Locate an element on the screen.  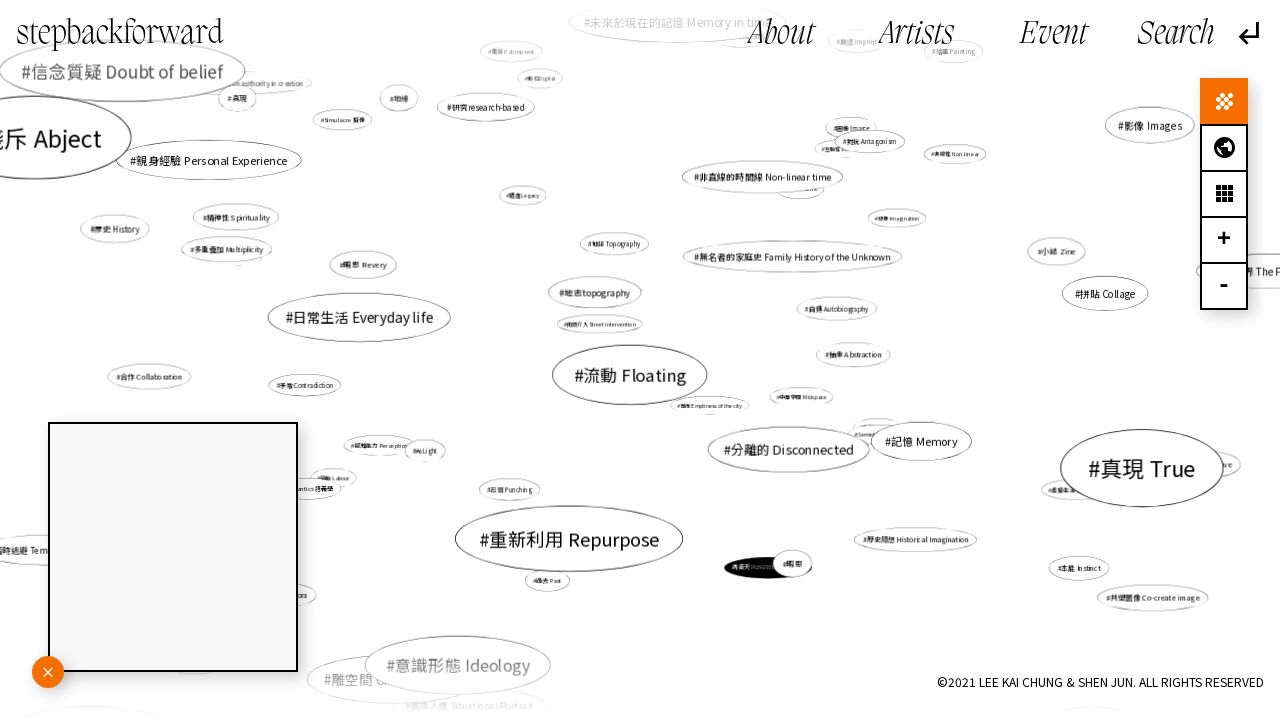
分離的 Disconnected is located at coordinates (788, 447).